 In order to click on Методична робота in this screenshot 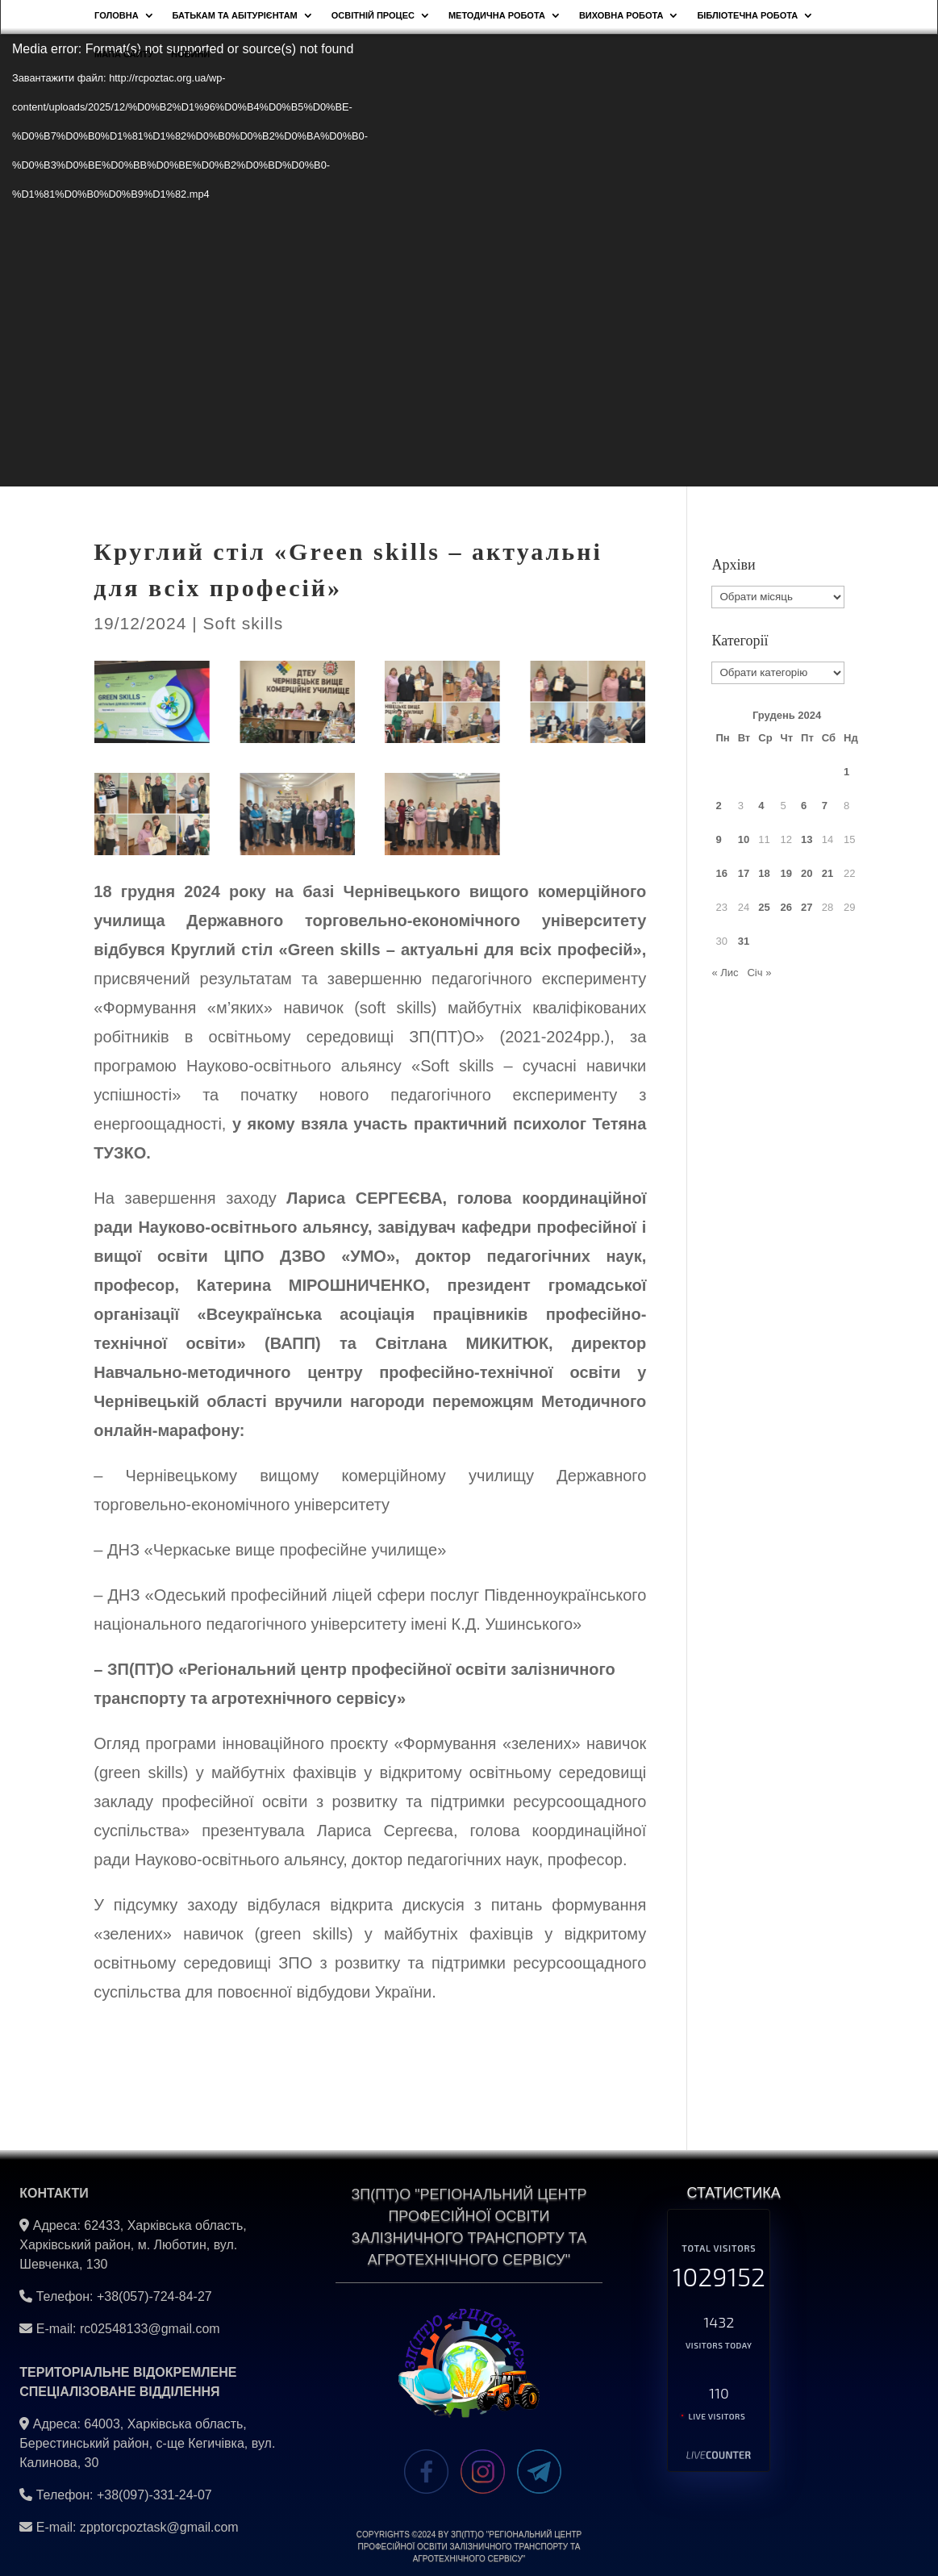, I will do `click(496, 15)`.